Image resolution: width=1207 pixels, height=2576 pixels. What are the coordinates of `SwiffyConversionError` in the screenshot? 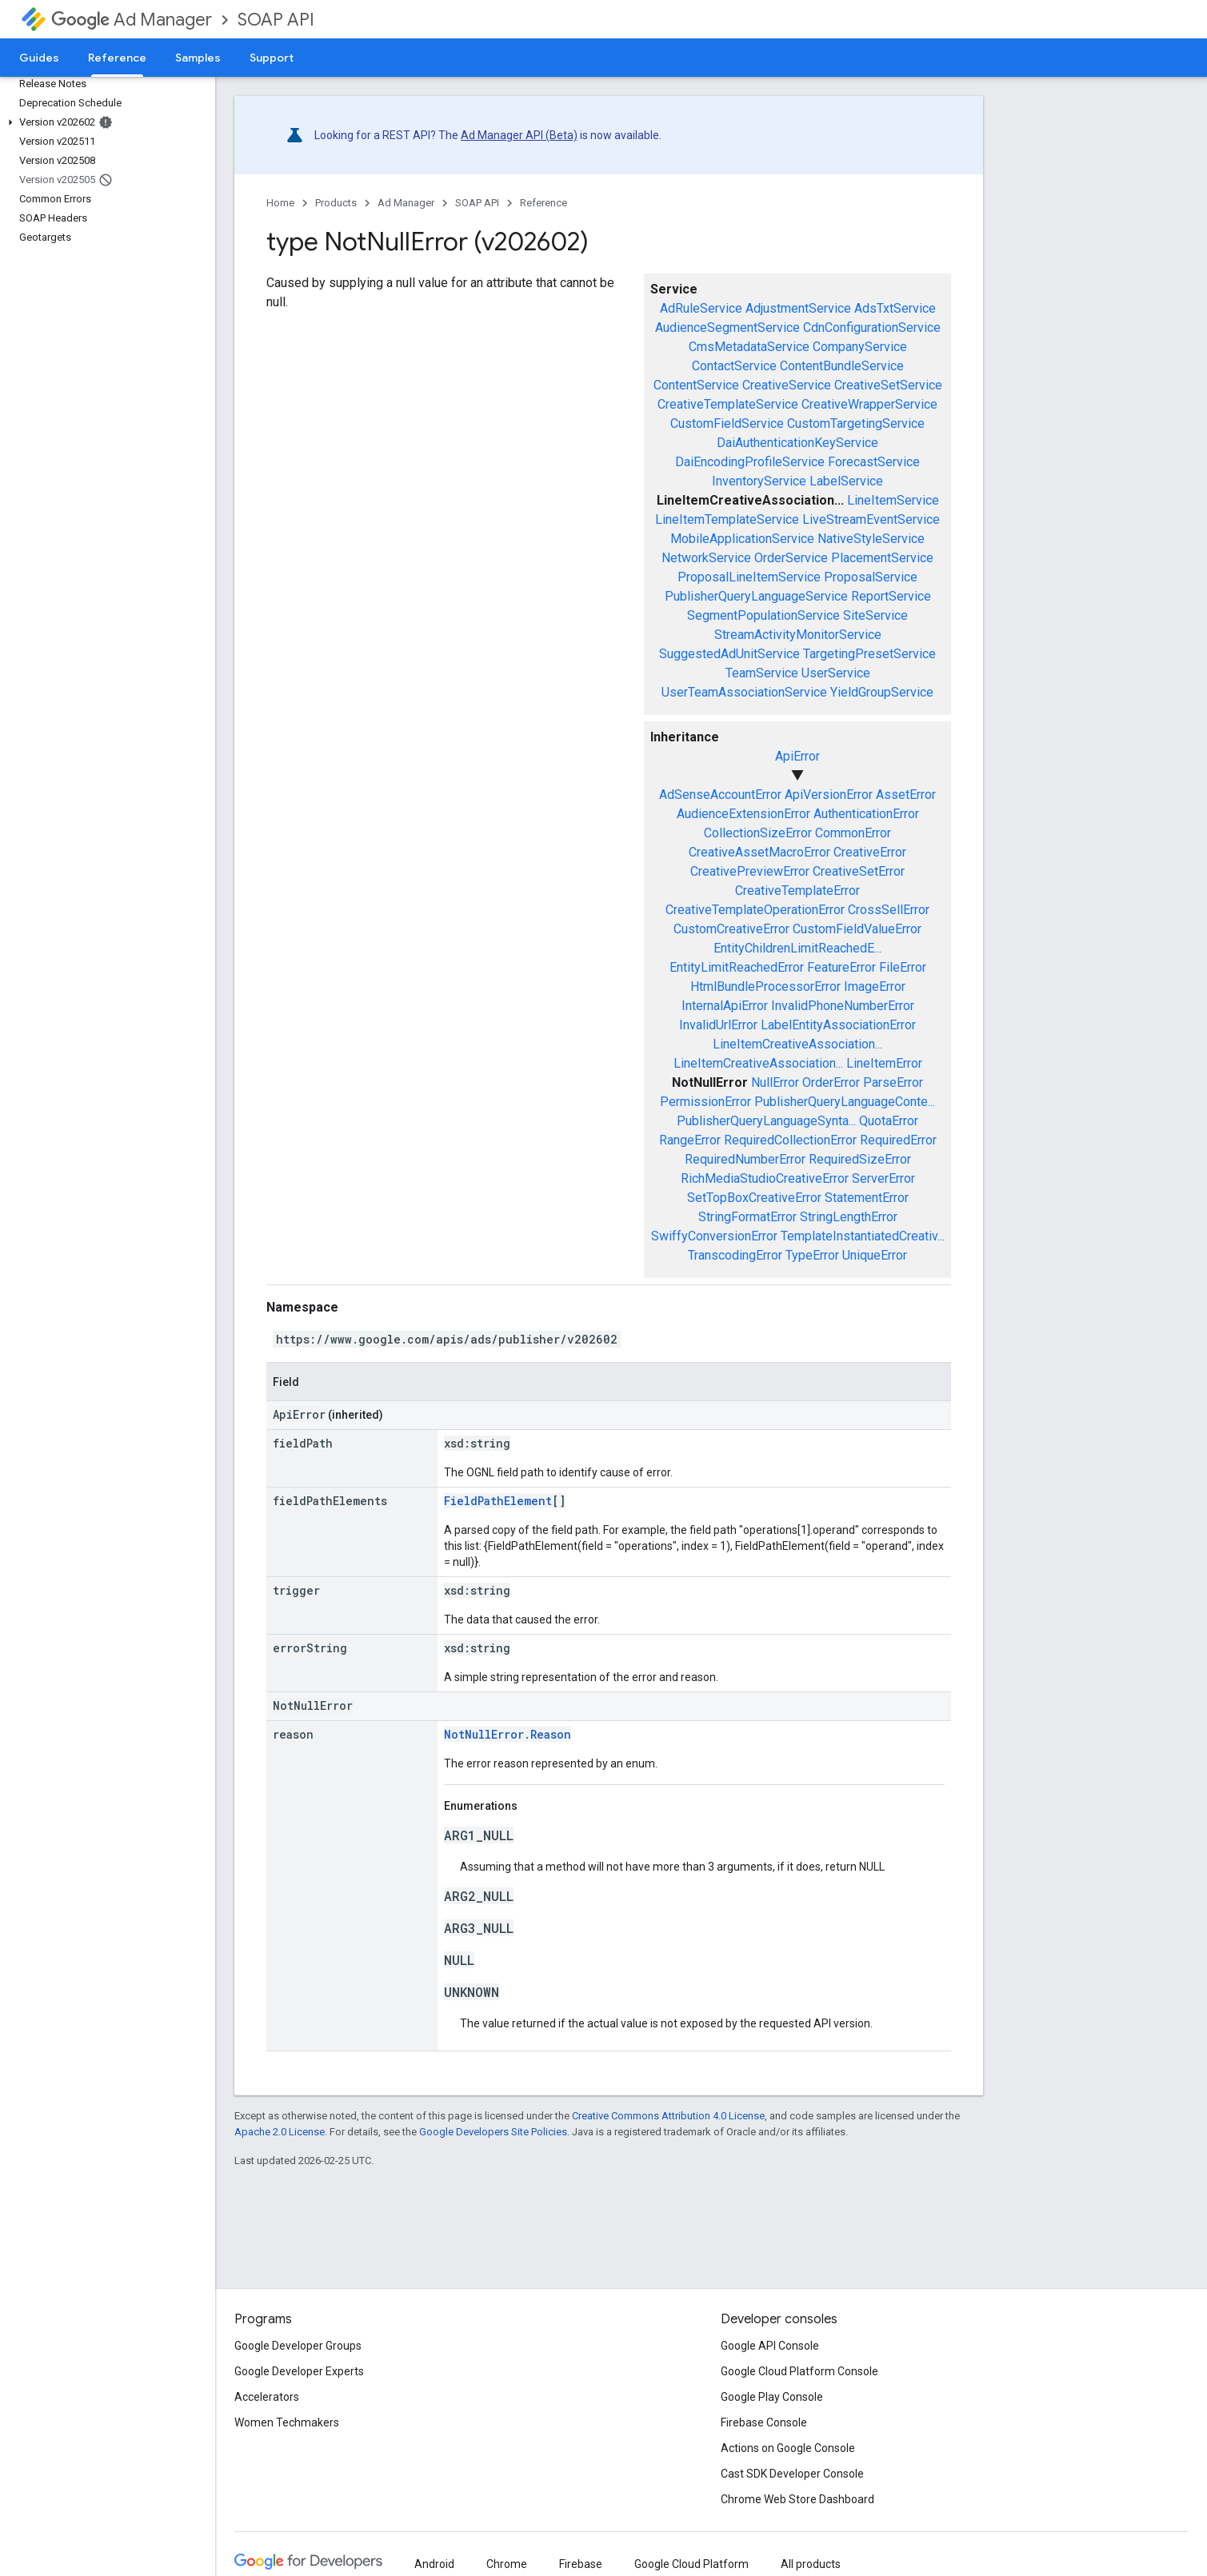 It's located at (714, 1236).